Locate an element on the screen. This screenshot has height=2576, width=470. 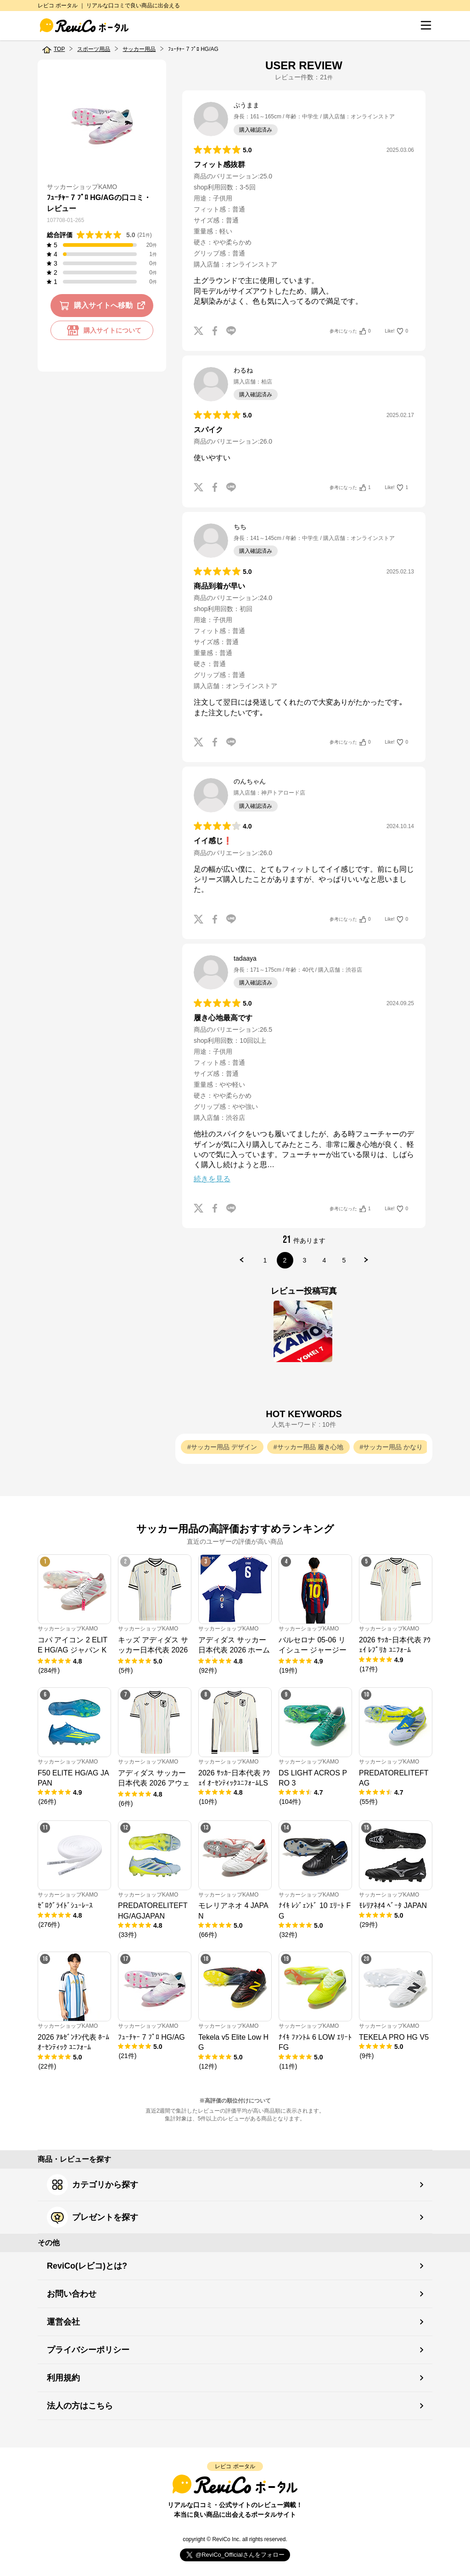
お問い合わせ is located at coordinates (71, 2293).